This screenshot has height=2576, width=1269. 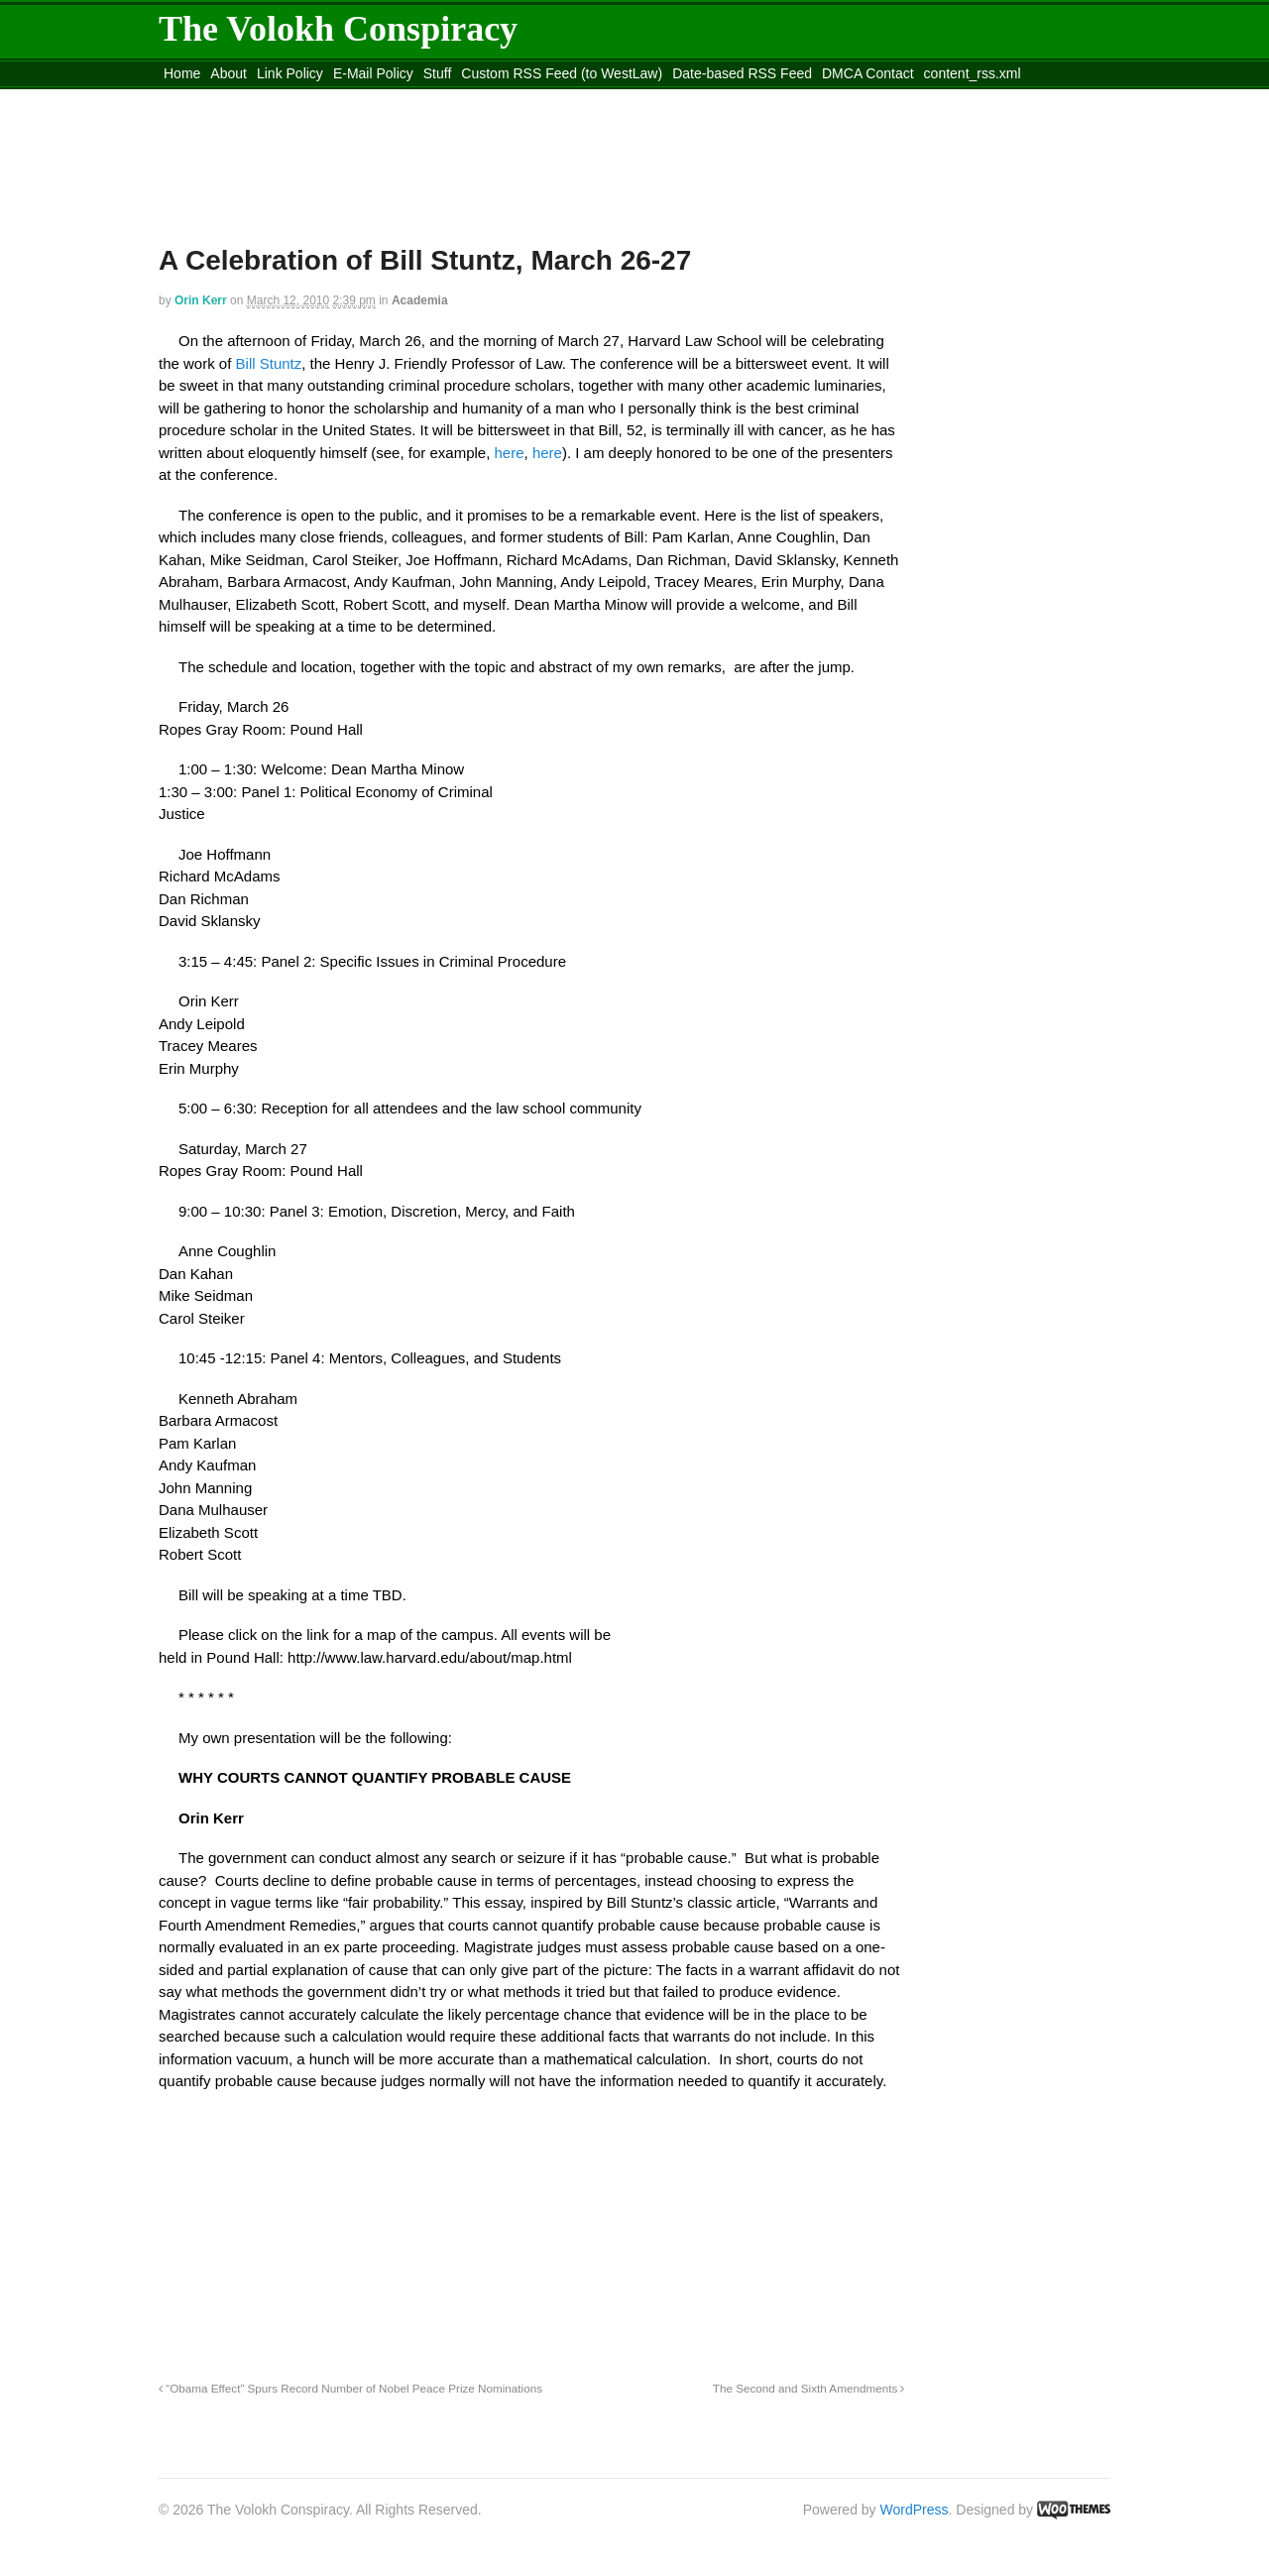 I want to click on Academia, so click(x=420, y=300).